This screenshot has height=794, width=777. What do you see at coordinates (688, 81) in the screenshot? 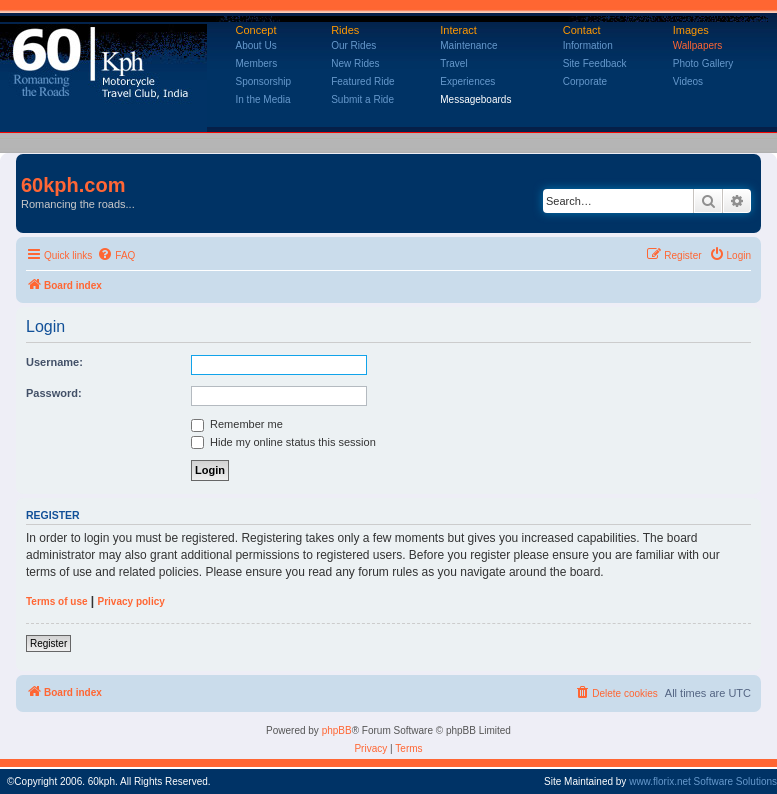
I see `Videos` at bounding box center [688, 81].